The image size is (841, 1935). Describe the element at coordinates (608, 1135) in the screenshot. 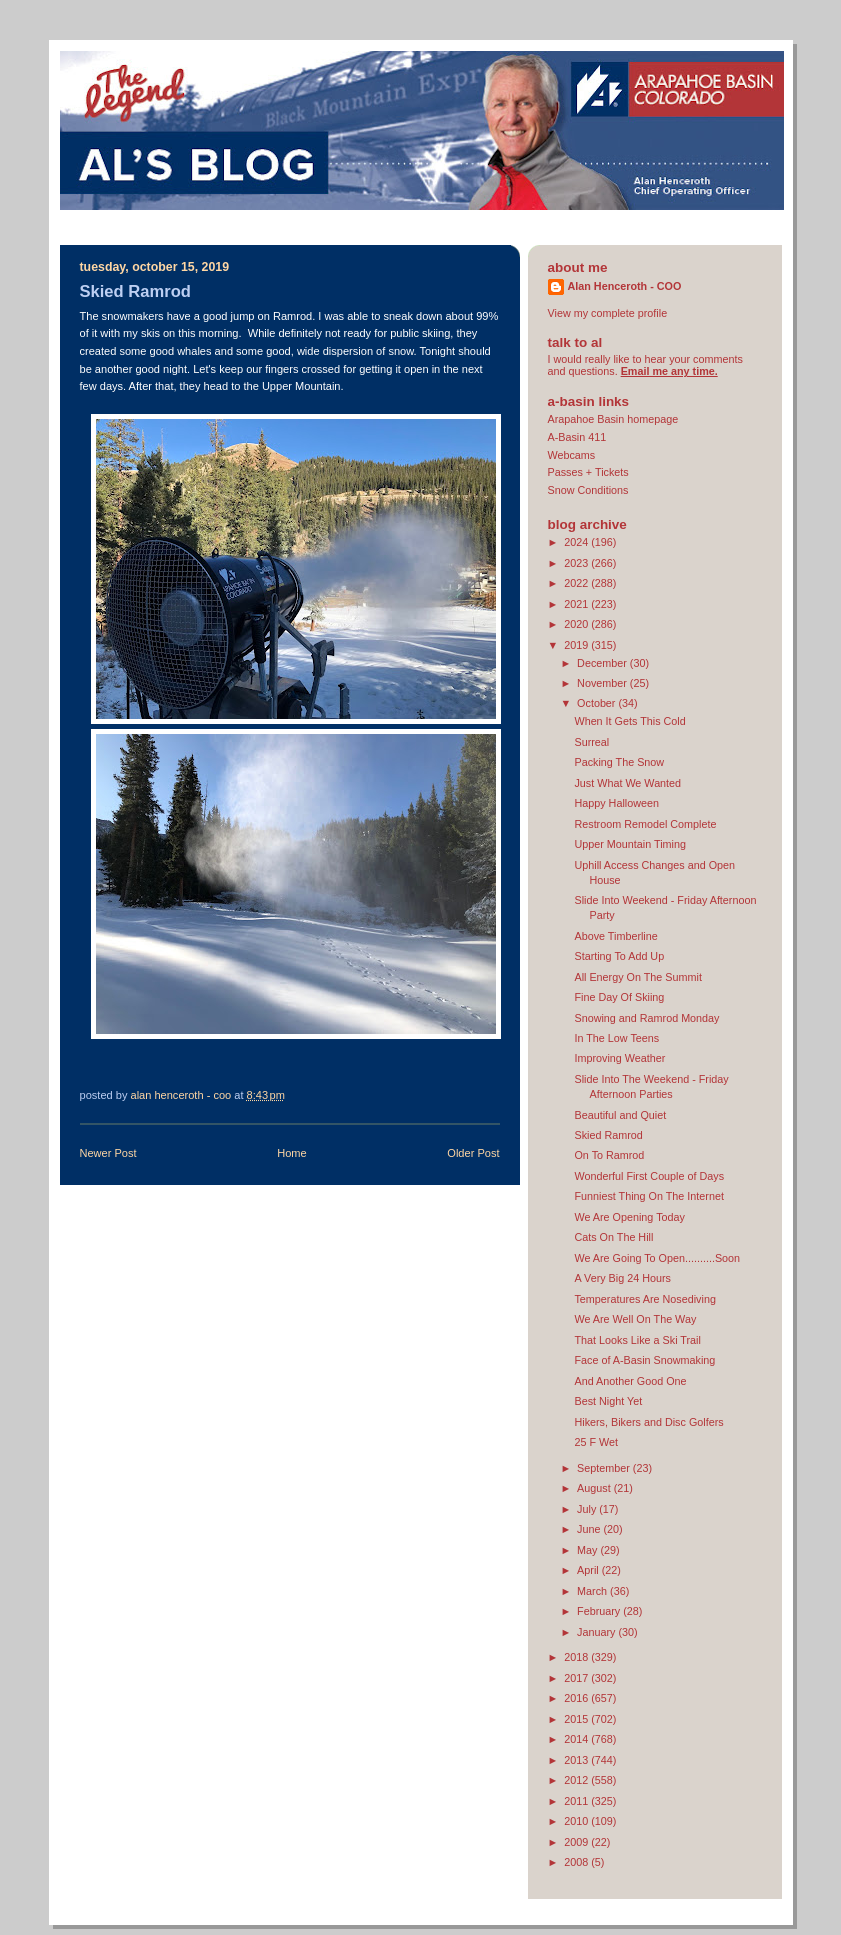

I see `Skied Ramrod` at that location.